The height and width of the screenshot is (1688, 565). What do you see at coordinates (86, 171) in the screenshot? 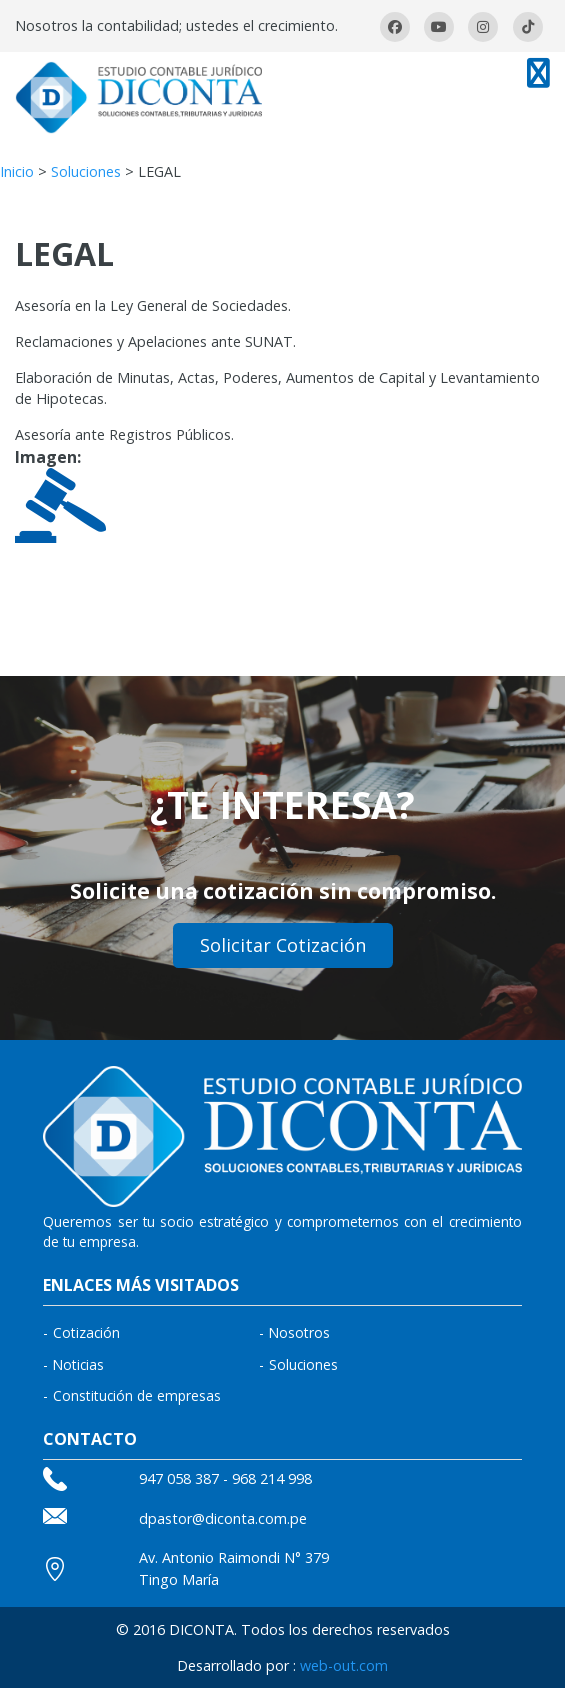
I see `Soluciones` at bounding box center [86, 171].